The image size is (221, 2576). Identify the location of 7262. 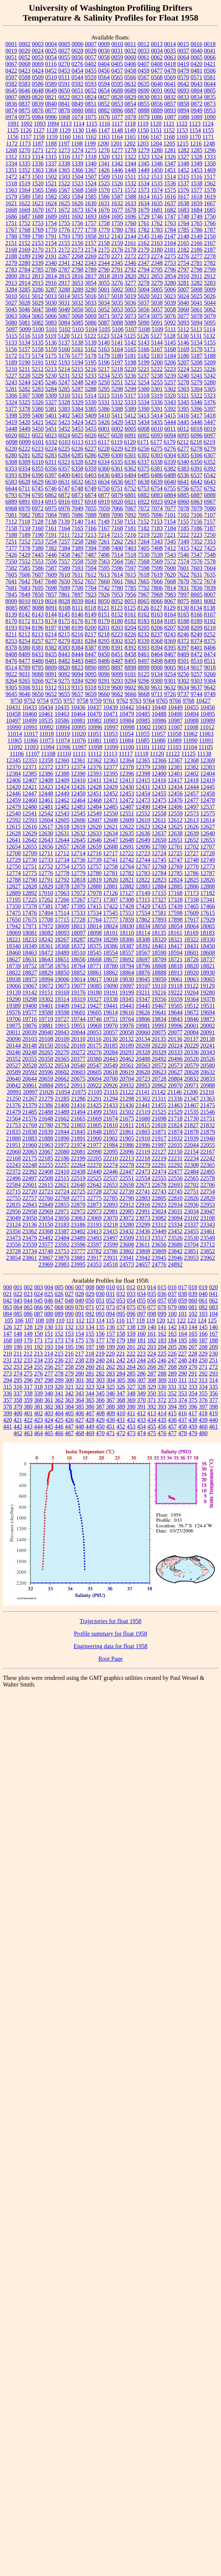
(117, 541).